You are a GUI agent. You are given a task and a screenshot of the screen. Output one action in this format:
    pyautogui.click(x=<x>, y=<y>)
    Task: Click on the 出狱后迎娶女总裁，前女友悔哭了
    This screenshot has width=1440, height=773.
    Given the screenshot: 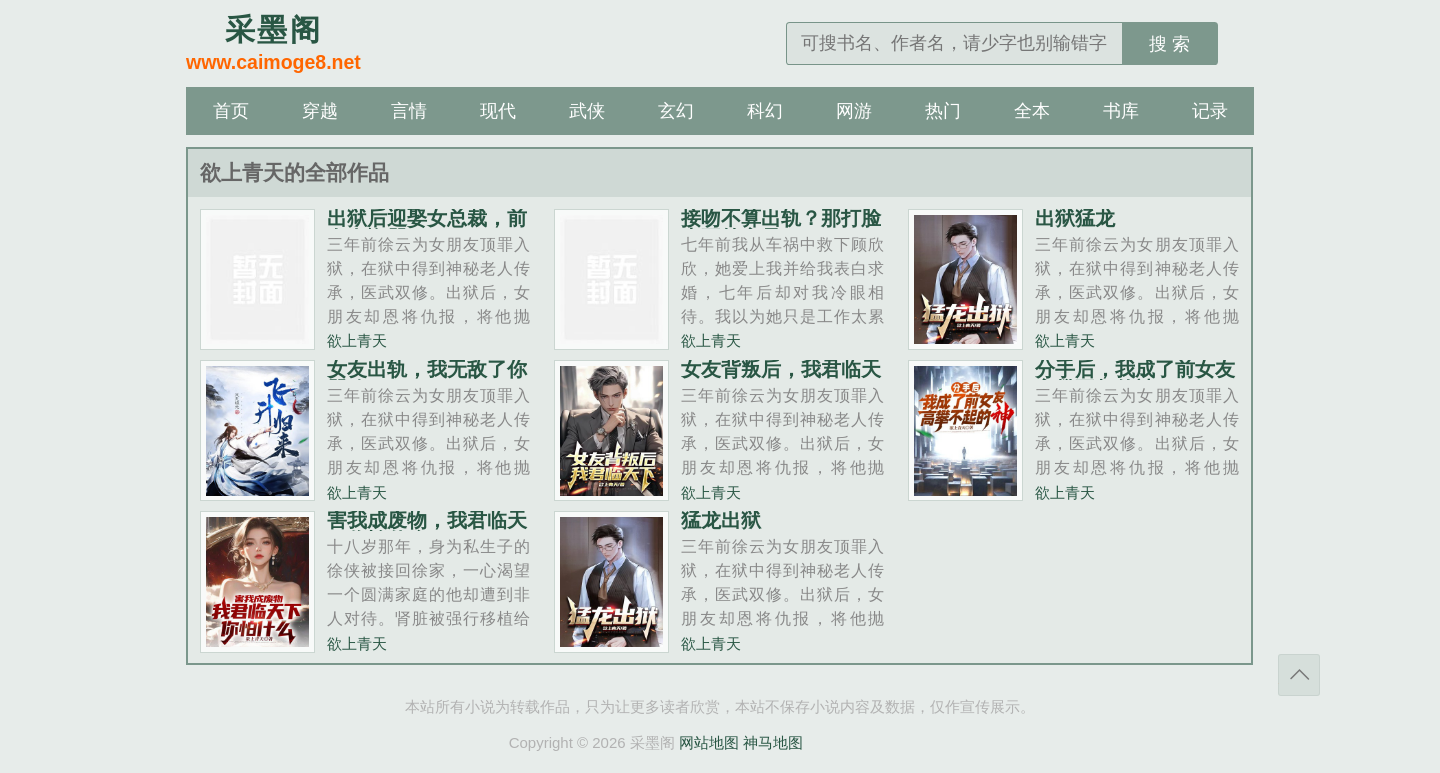 What is the action you would take?
    pyautogui.click(x=427, y=228)
    